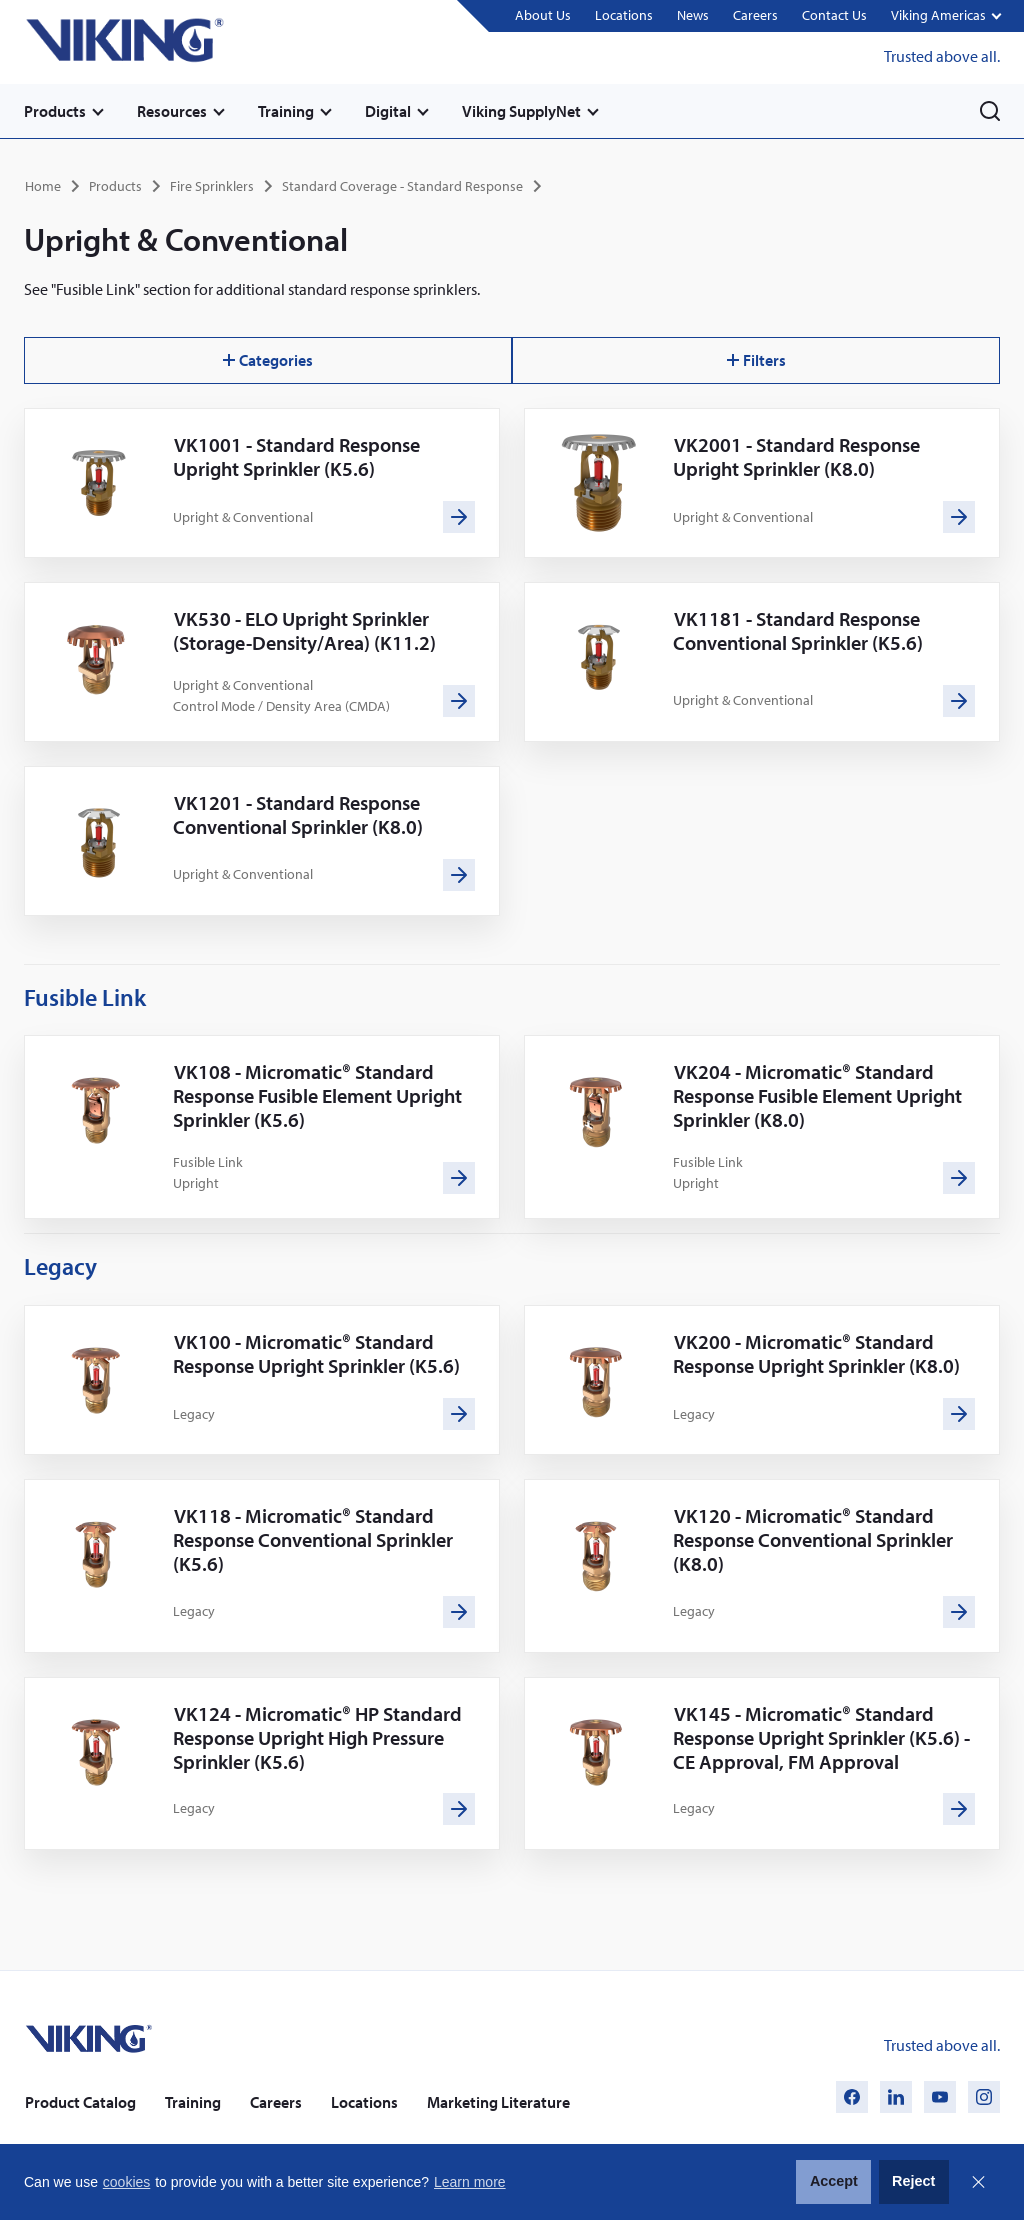 The height and width of the screenshot is (2220, 1024). I want to click on VK145 - Micromatic® Standard Response Upright Sprinkler (K5.6) - CE Approval, FM Approval, so click(821, 1737).